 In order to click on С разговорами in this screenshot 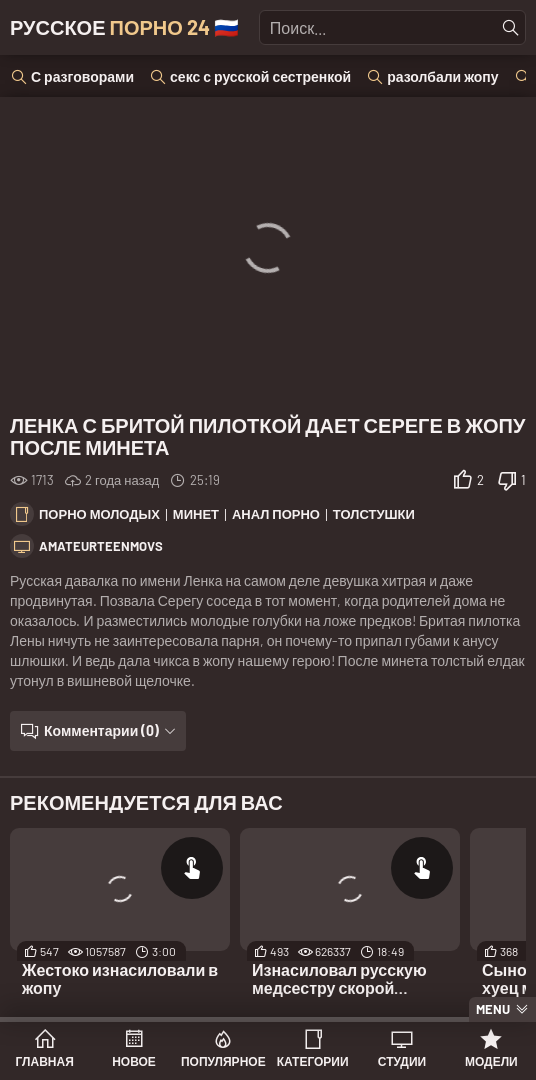, I will do `click(82, 76)`.